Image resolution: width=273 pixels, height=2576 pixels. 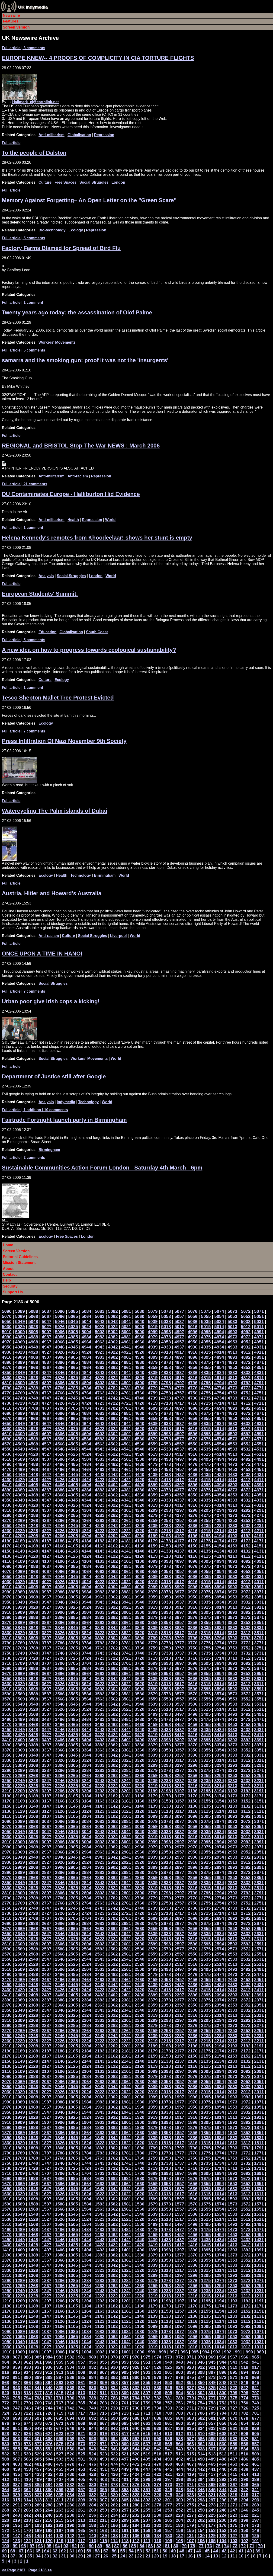 What do you see at coordinates (135, 2362) in the screenshot?
I see `952` at bounding box center [135, 2362].